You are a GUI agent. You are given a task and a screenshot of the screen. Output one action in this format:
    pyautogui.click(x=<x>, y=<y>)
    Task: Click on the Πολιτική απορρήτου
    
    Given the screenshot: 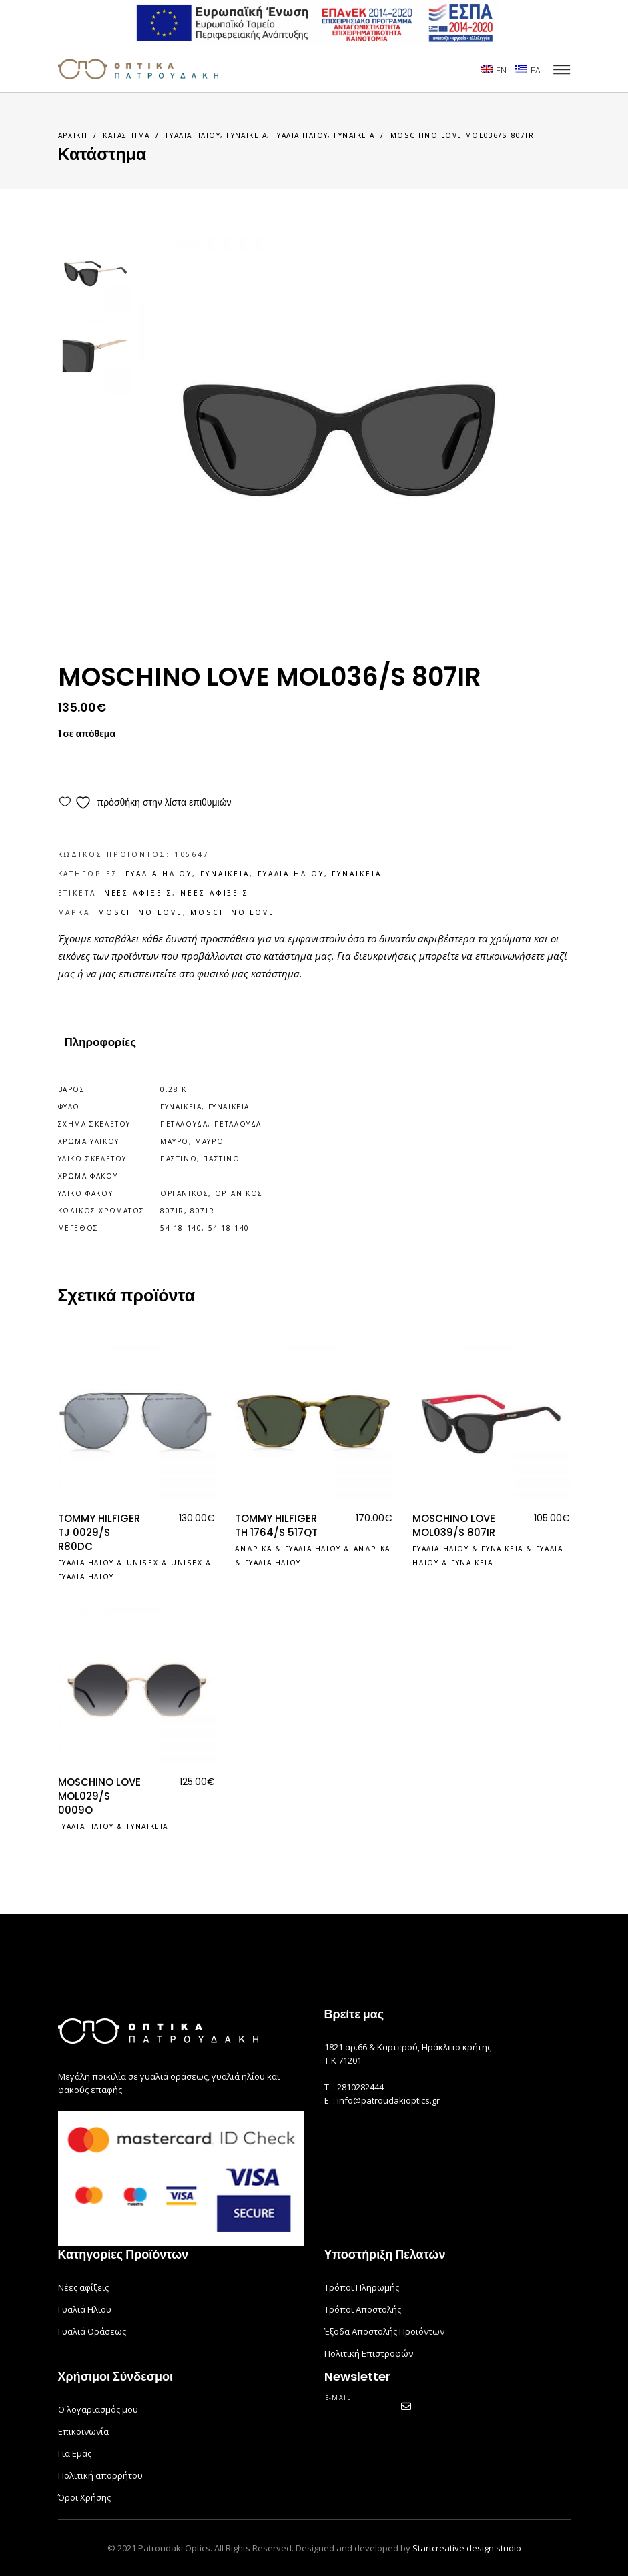 What is the action you would take?
    pyautogui.click(x=100, y=2475)
    